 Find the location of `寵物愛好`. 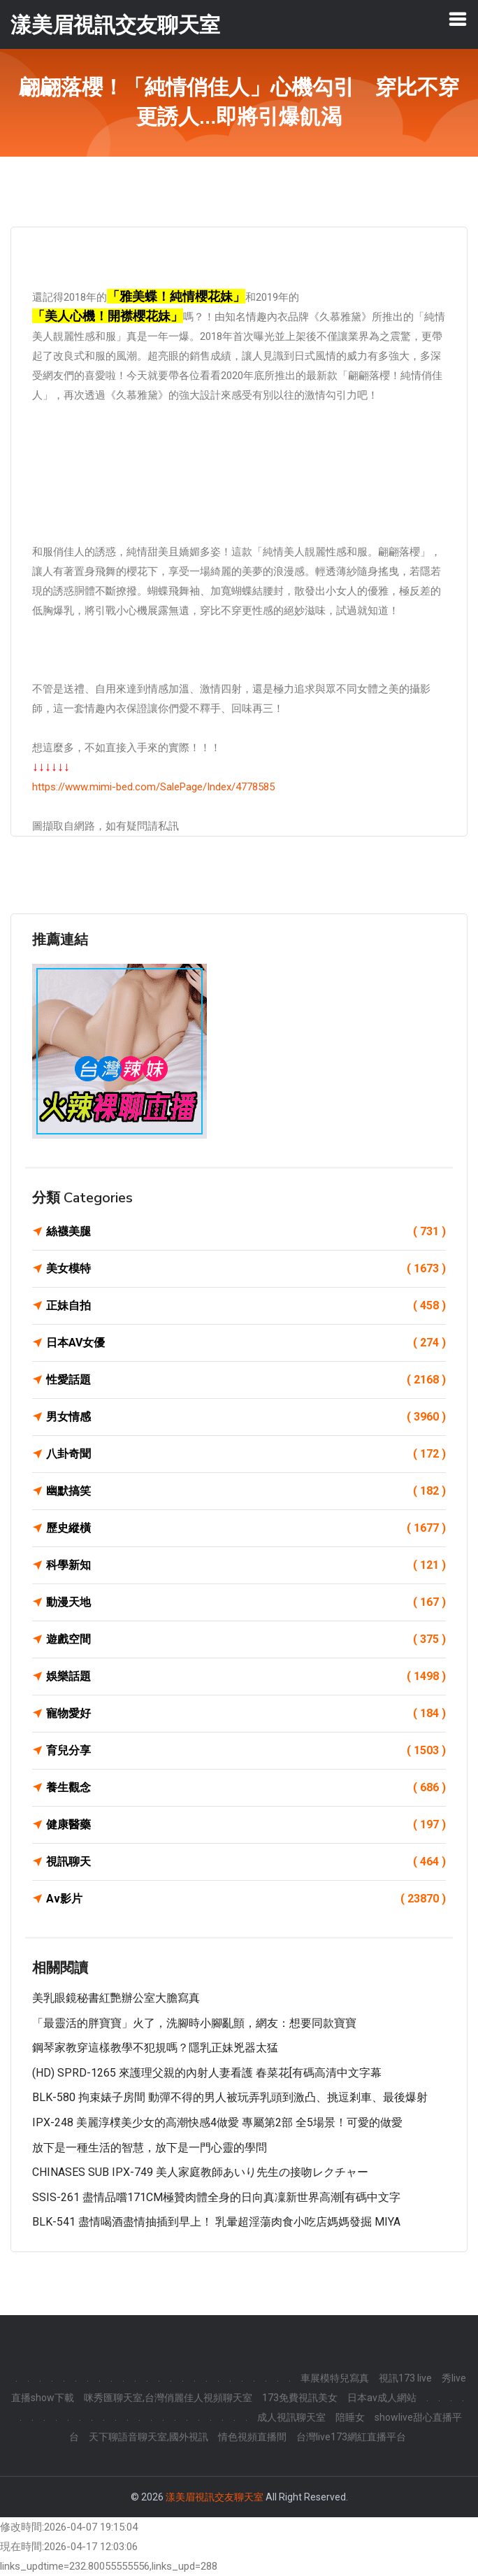

寵物愛好 is located at coordinates (246, 1713).